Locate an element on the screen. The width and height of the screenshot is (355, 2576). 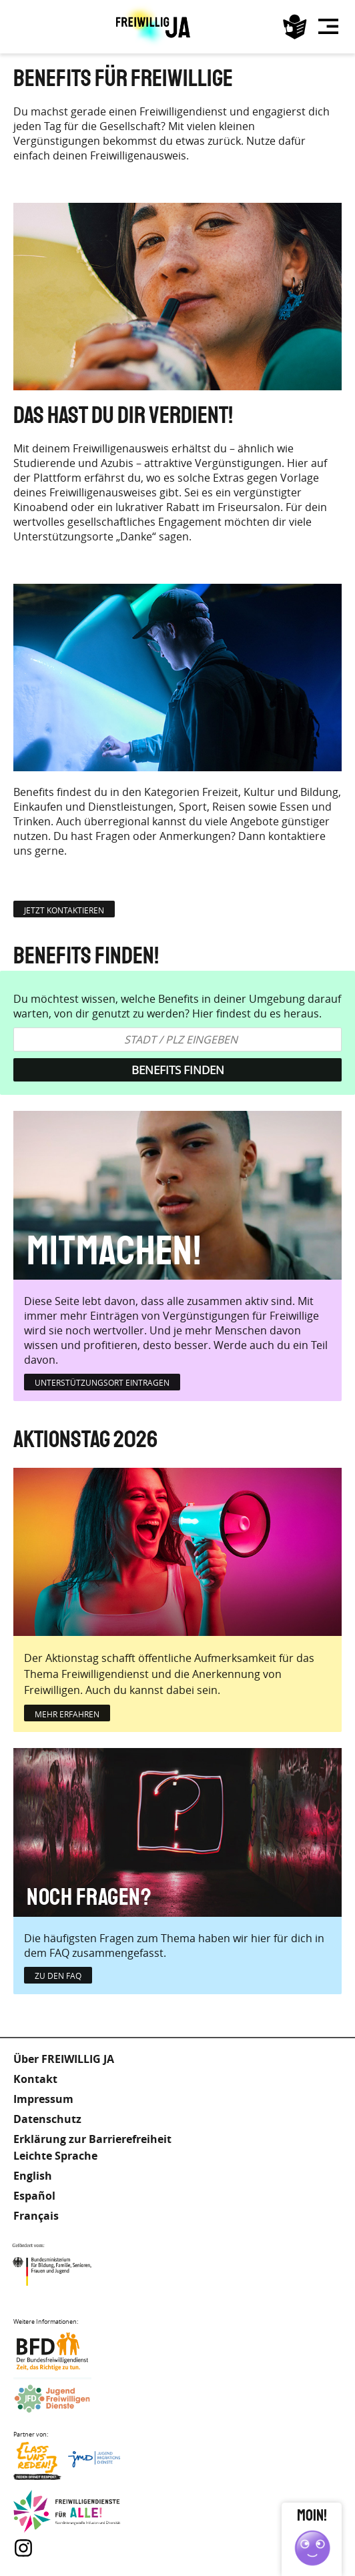
Lass uns Reden is located at coordinates (66, 2464).